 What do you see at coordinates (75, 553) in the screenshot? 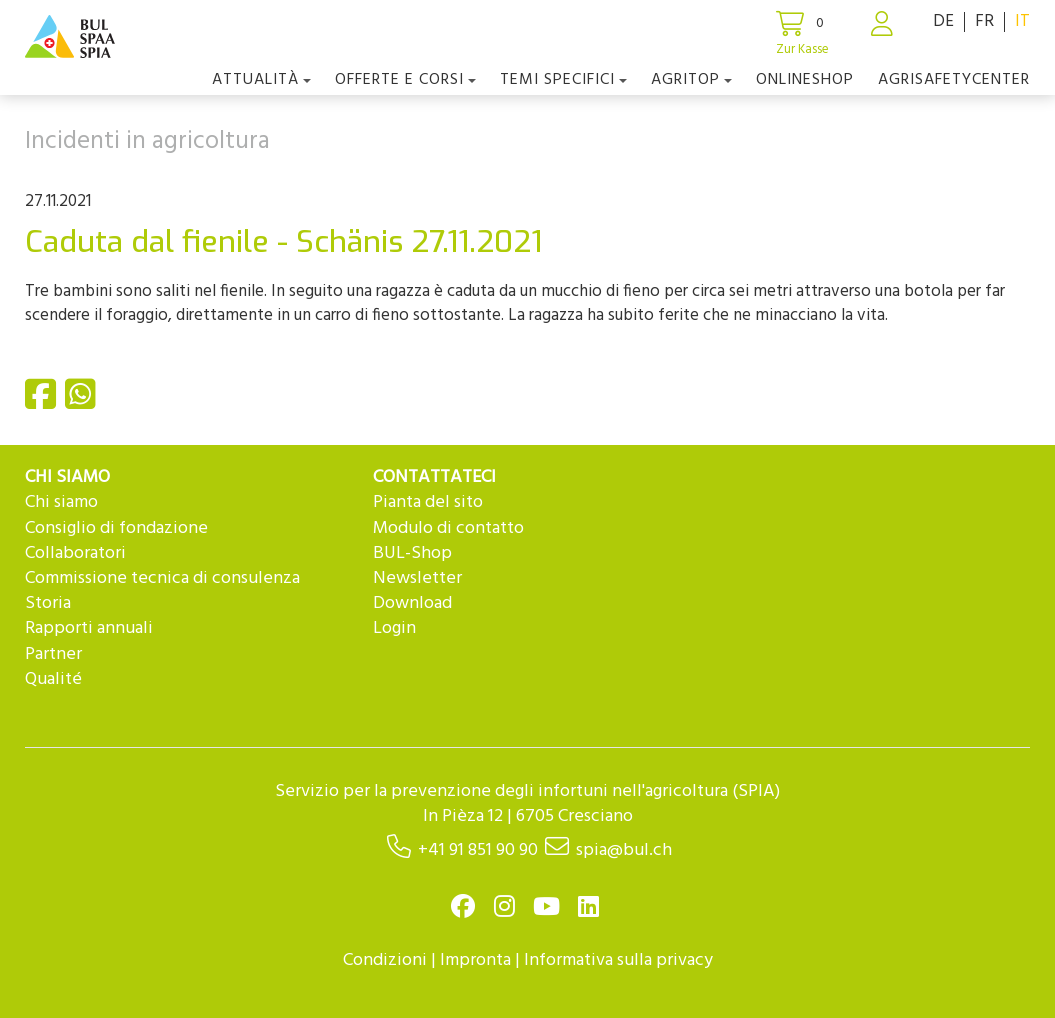
I see `Collaboratori` at bounding box center [75, 553].